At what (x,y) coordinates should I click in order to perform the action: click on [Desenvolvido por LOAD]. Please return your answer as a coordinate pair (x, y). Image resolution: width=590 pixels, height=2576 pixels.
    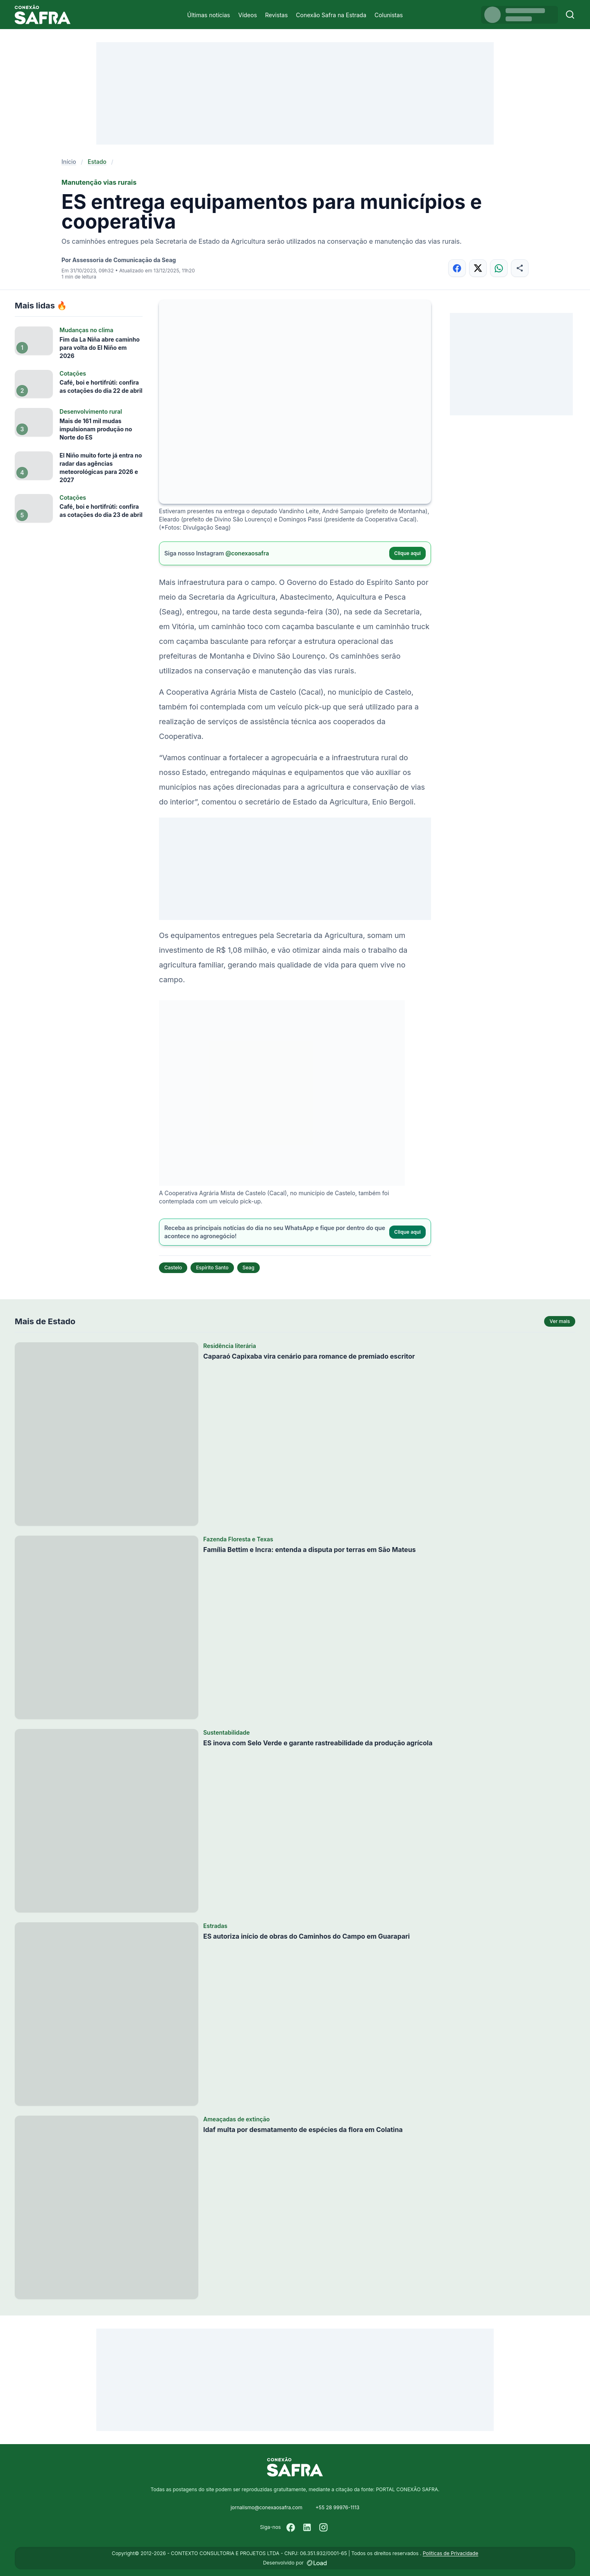
    Looking at the image, I should click on (317, 2563).